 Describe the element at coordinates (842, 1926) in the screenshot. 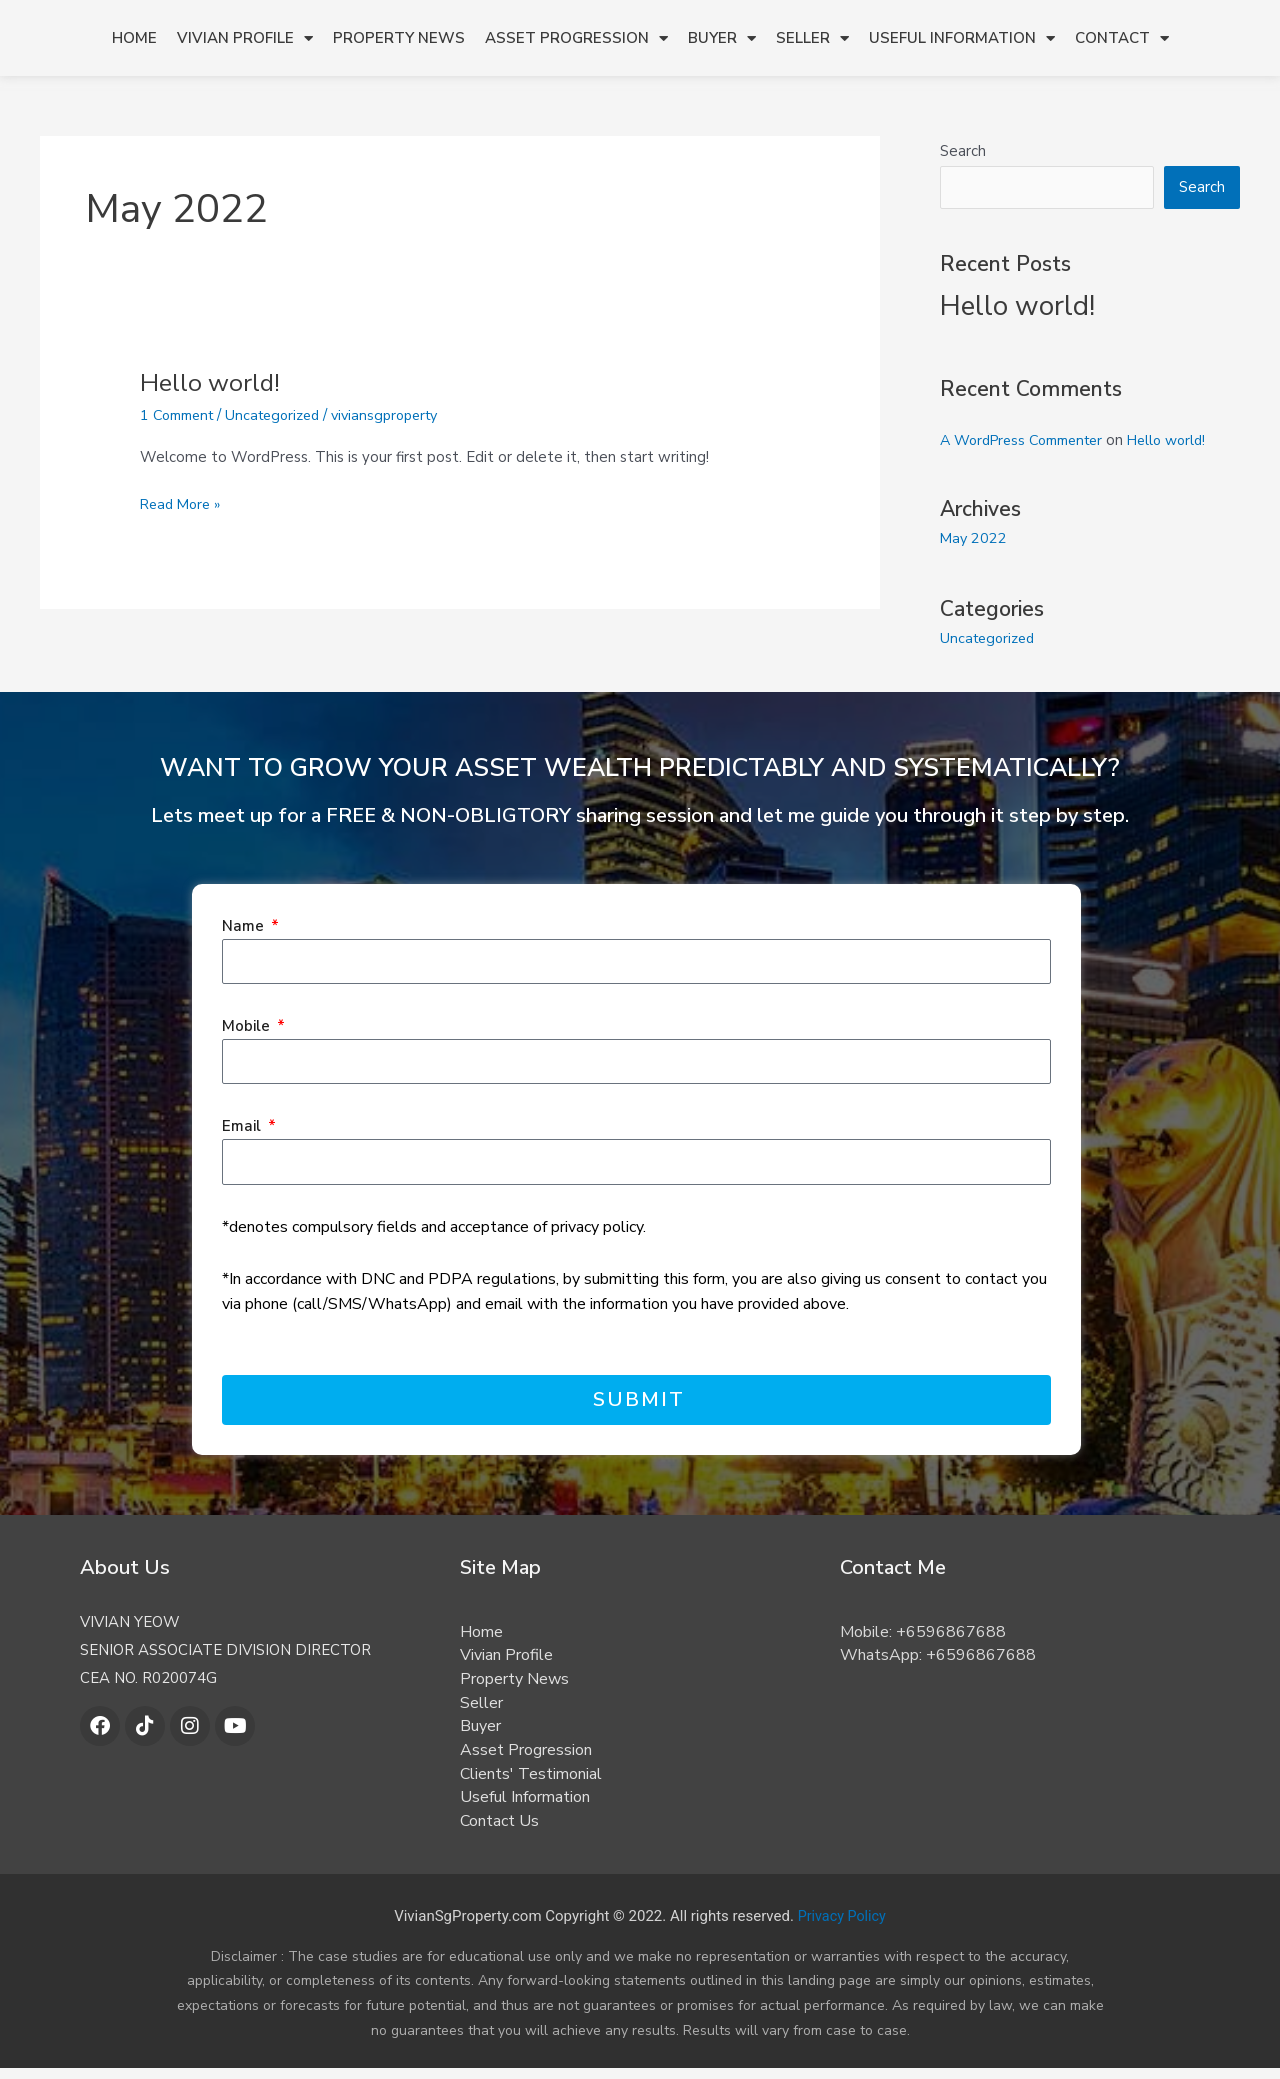

I see `Privacy Policy` at that location.